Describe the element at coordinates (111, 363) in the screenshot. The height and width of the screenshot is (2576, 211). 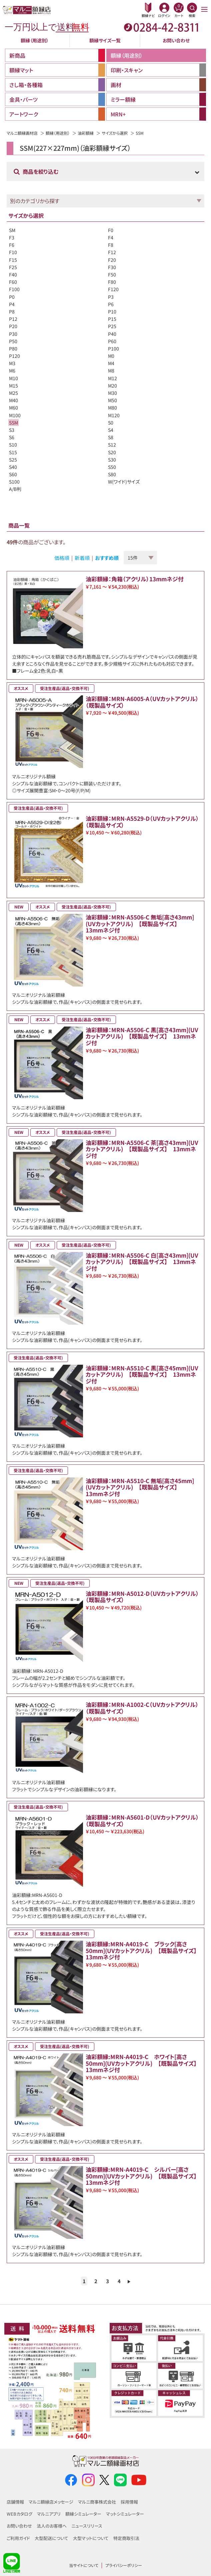
I see `M4` at that location.